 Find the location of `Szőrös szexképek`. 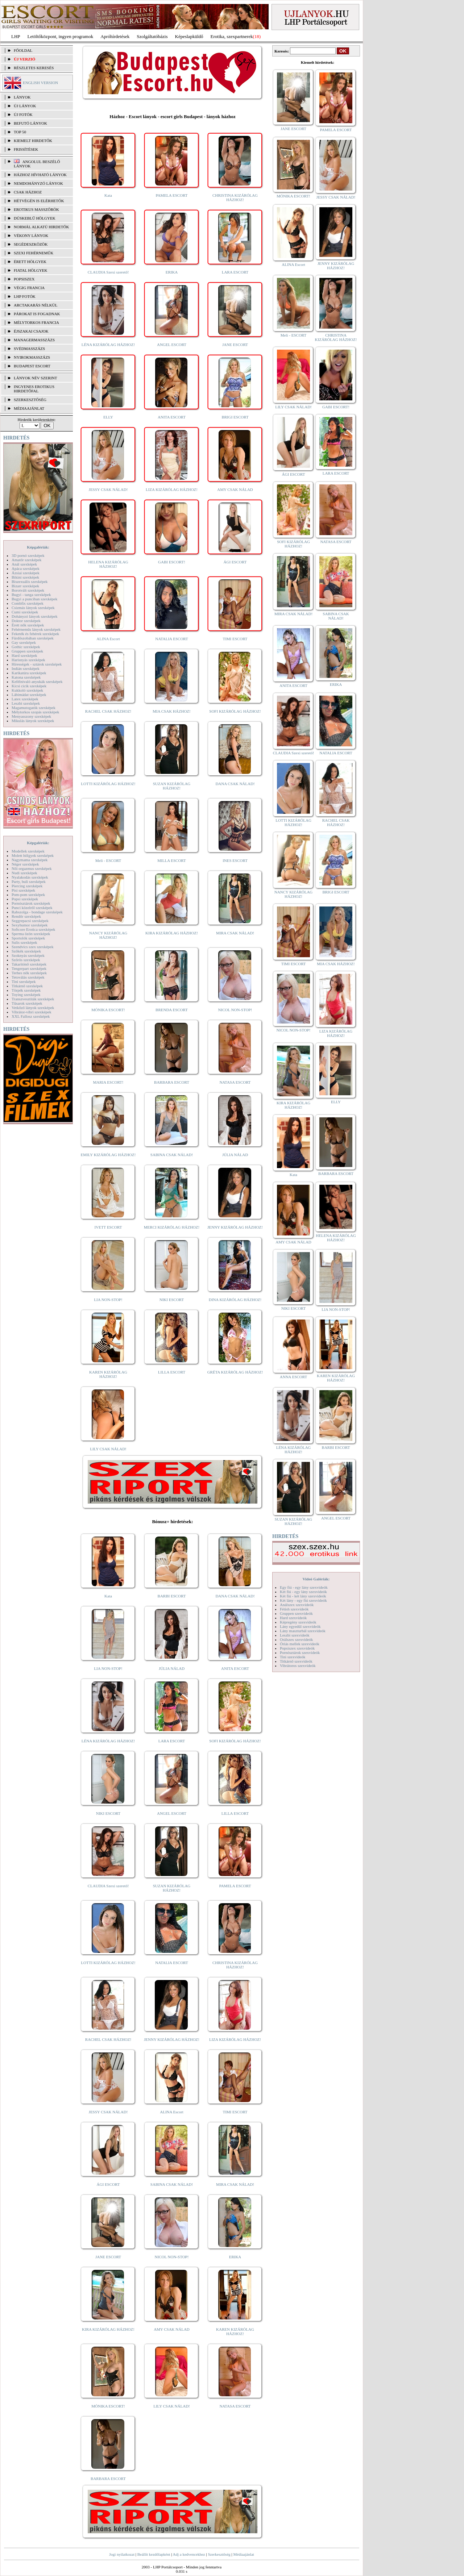

Szőrös szexképek is located at coordinates (26, 960).